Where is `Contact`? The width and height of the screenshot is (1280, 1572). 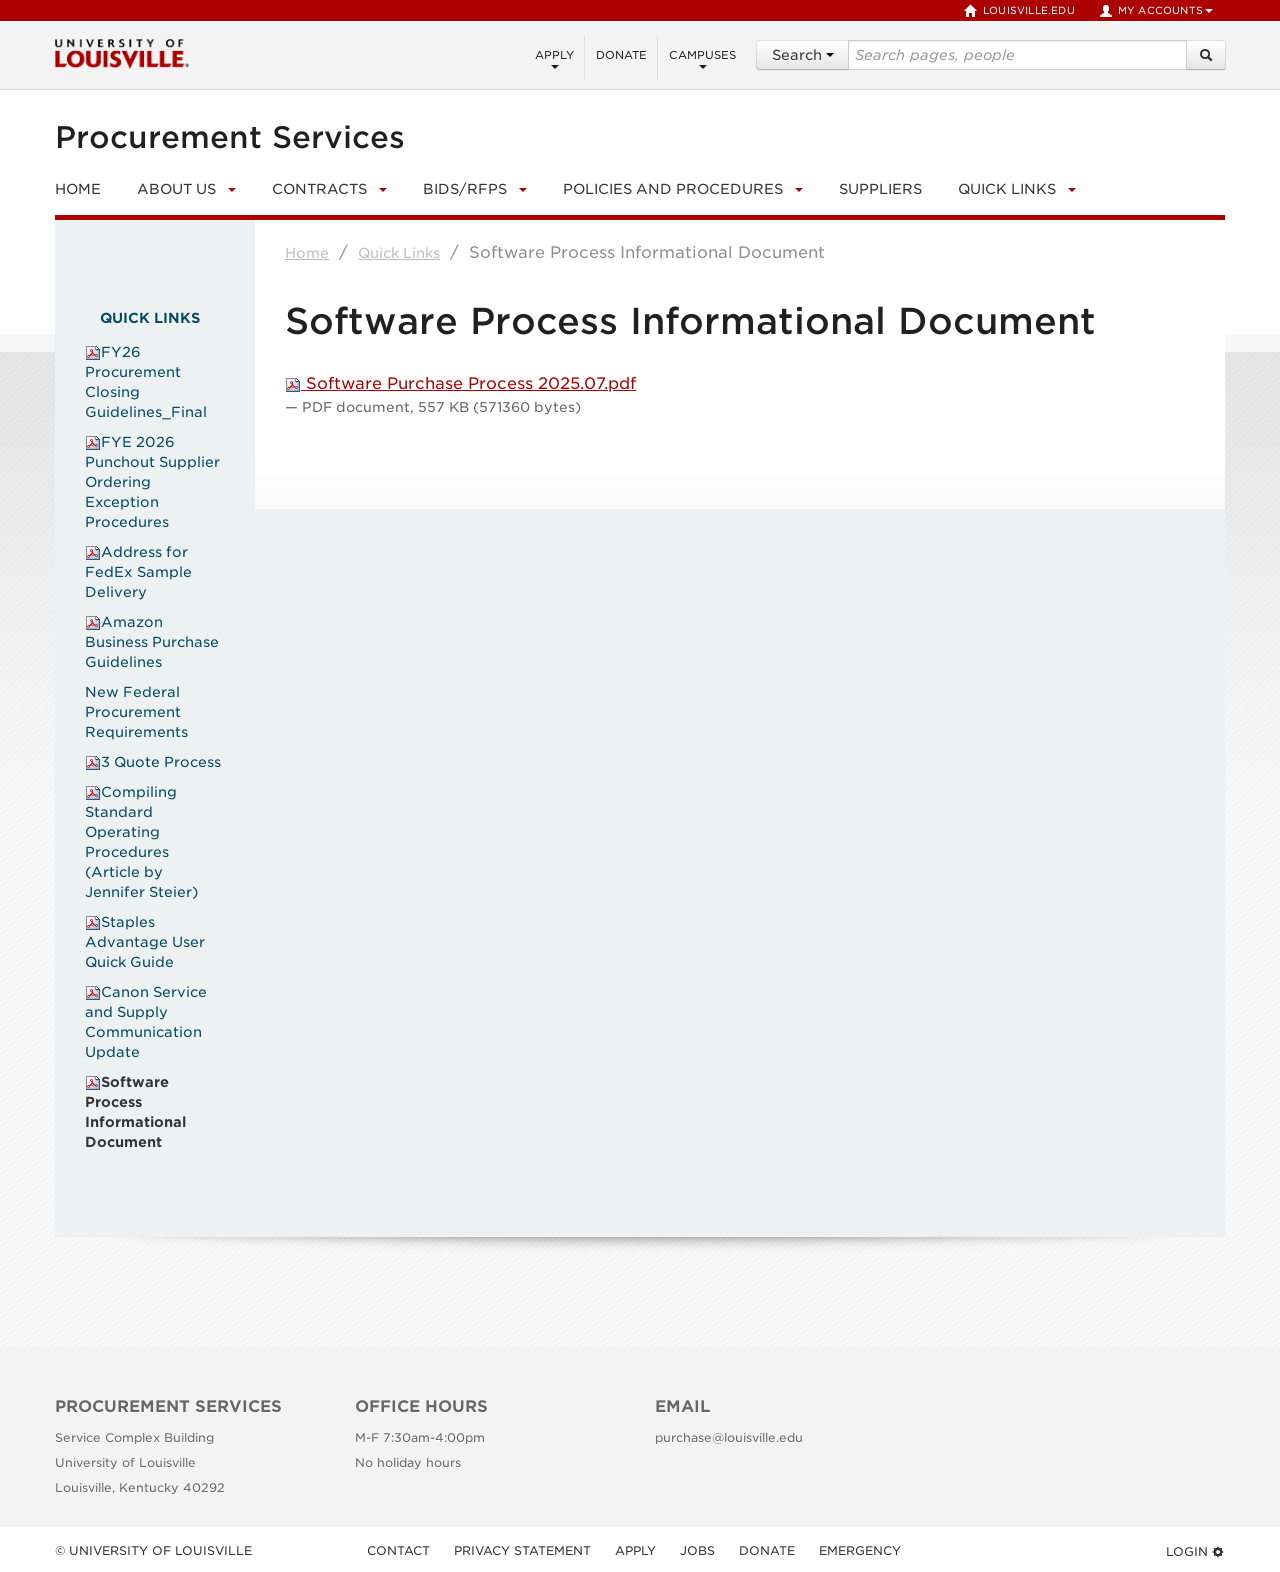 Contact is located at coordinates (398, 1550).